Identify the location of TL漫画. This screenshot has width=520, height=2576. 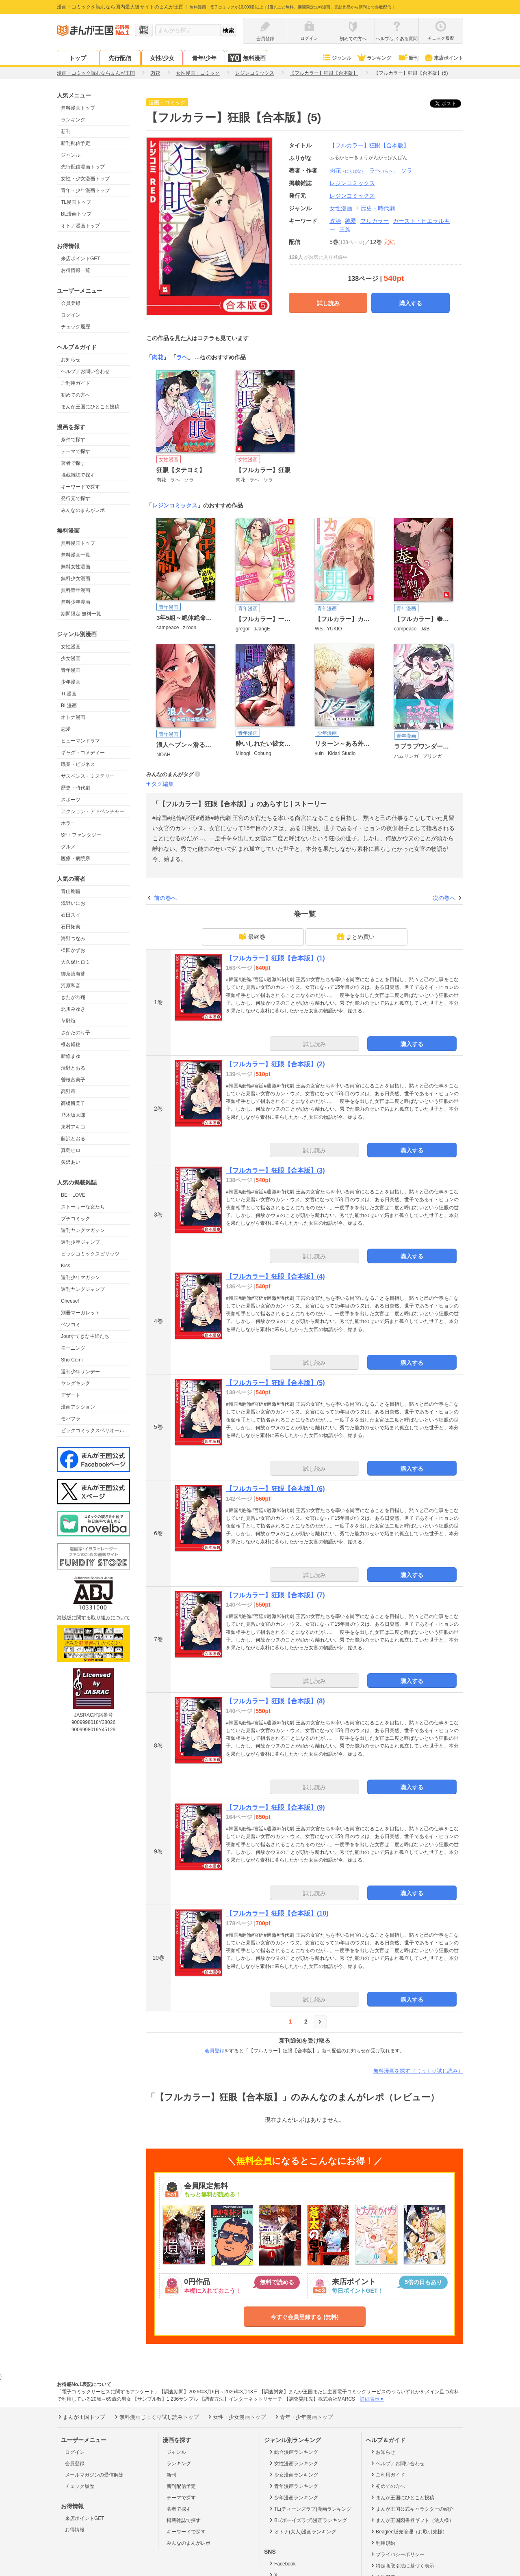
(68, 694).